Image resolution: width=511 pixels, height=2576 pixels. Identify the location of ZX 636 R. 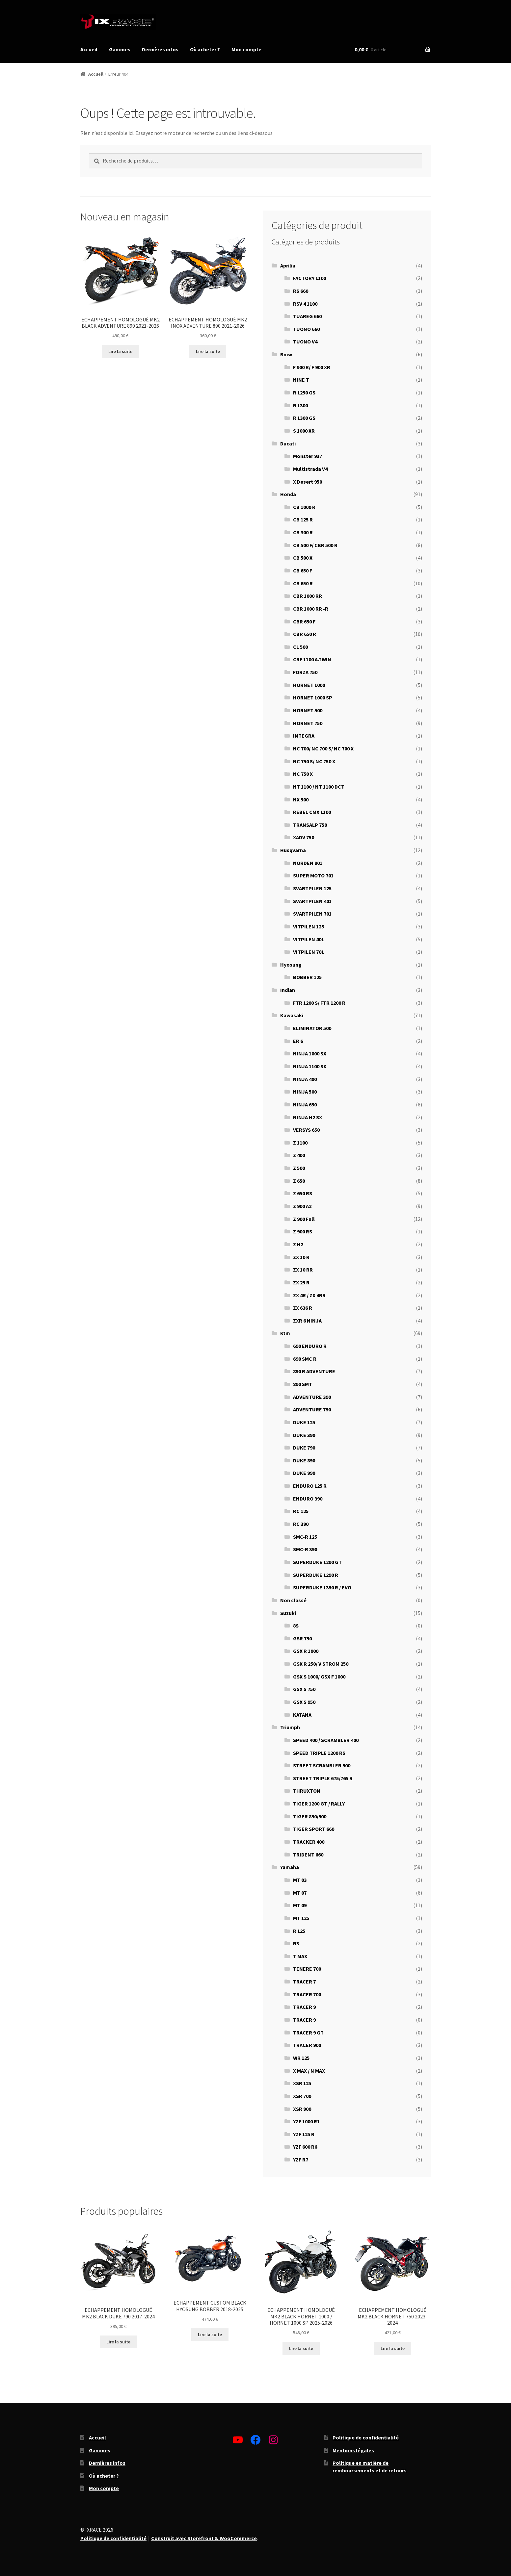
(302, 1307).